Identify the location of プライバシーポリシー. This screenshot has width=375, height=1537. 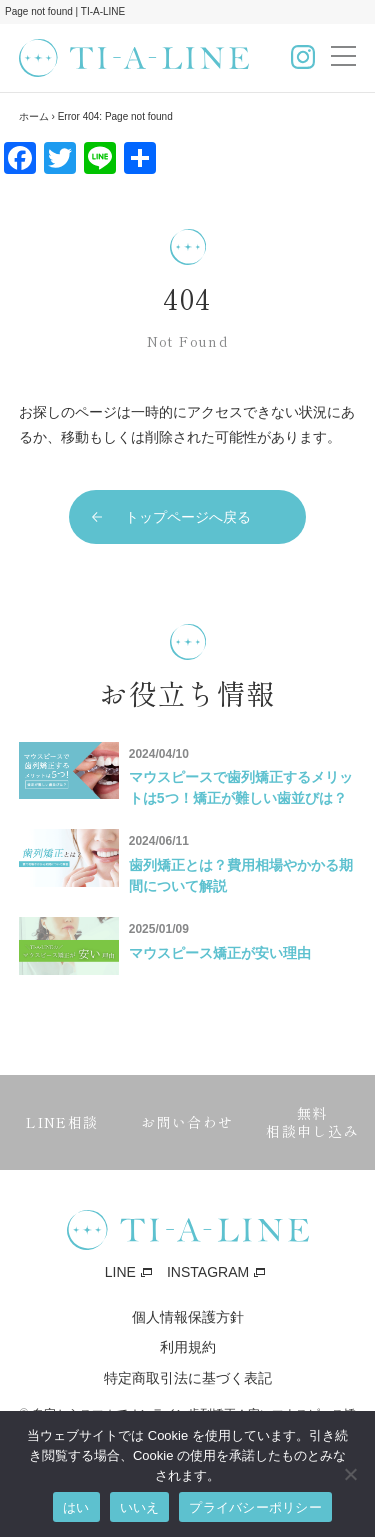
(255, 1507).